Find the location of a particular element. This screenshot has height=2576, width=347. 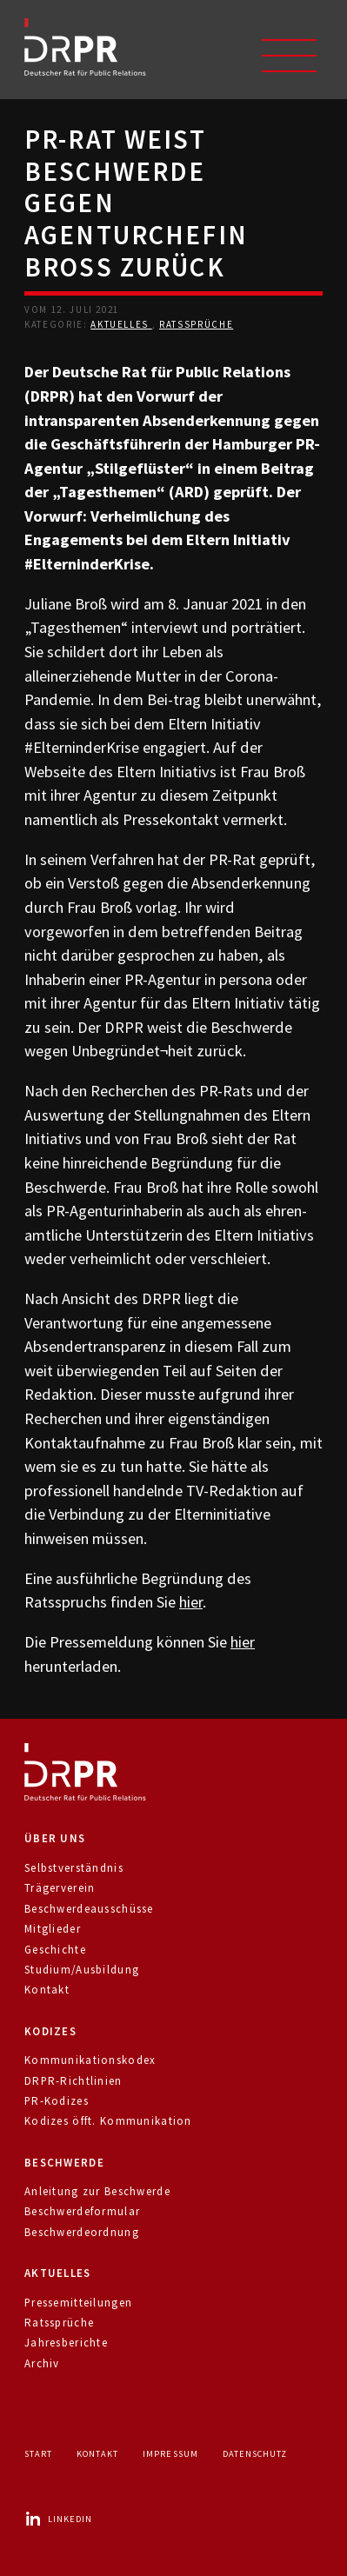

Über uns is located at coordinates (54, 1838).